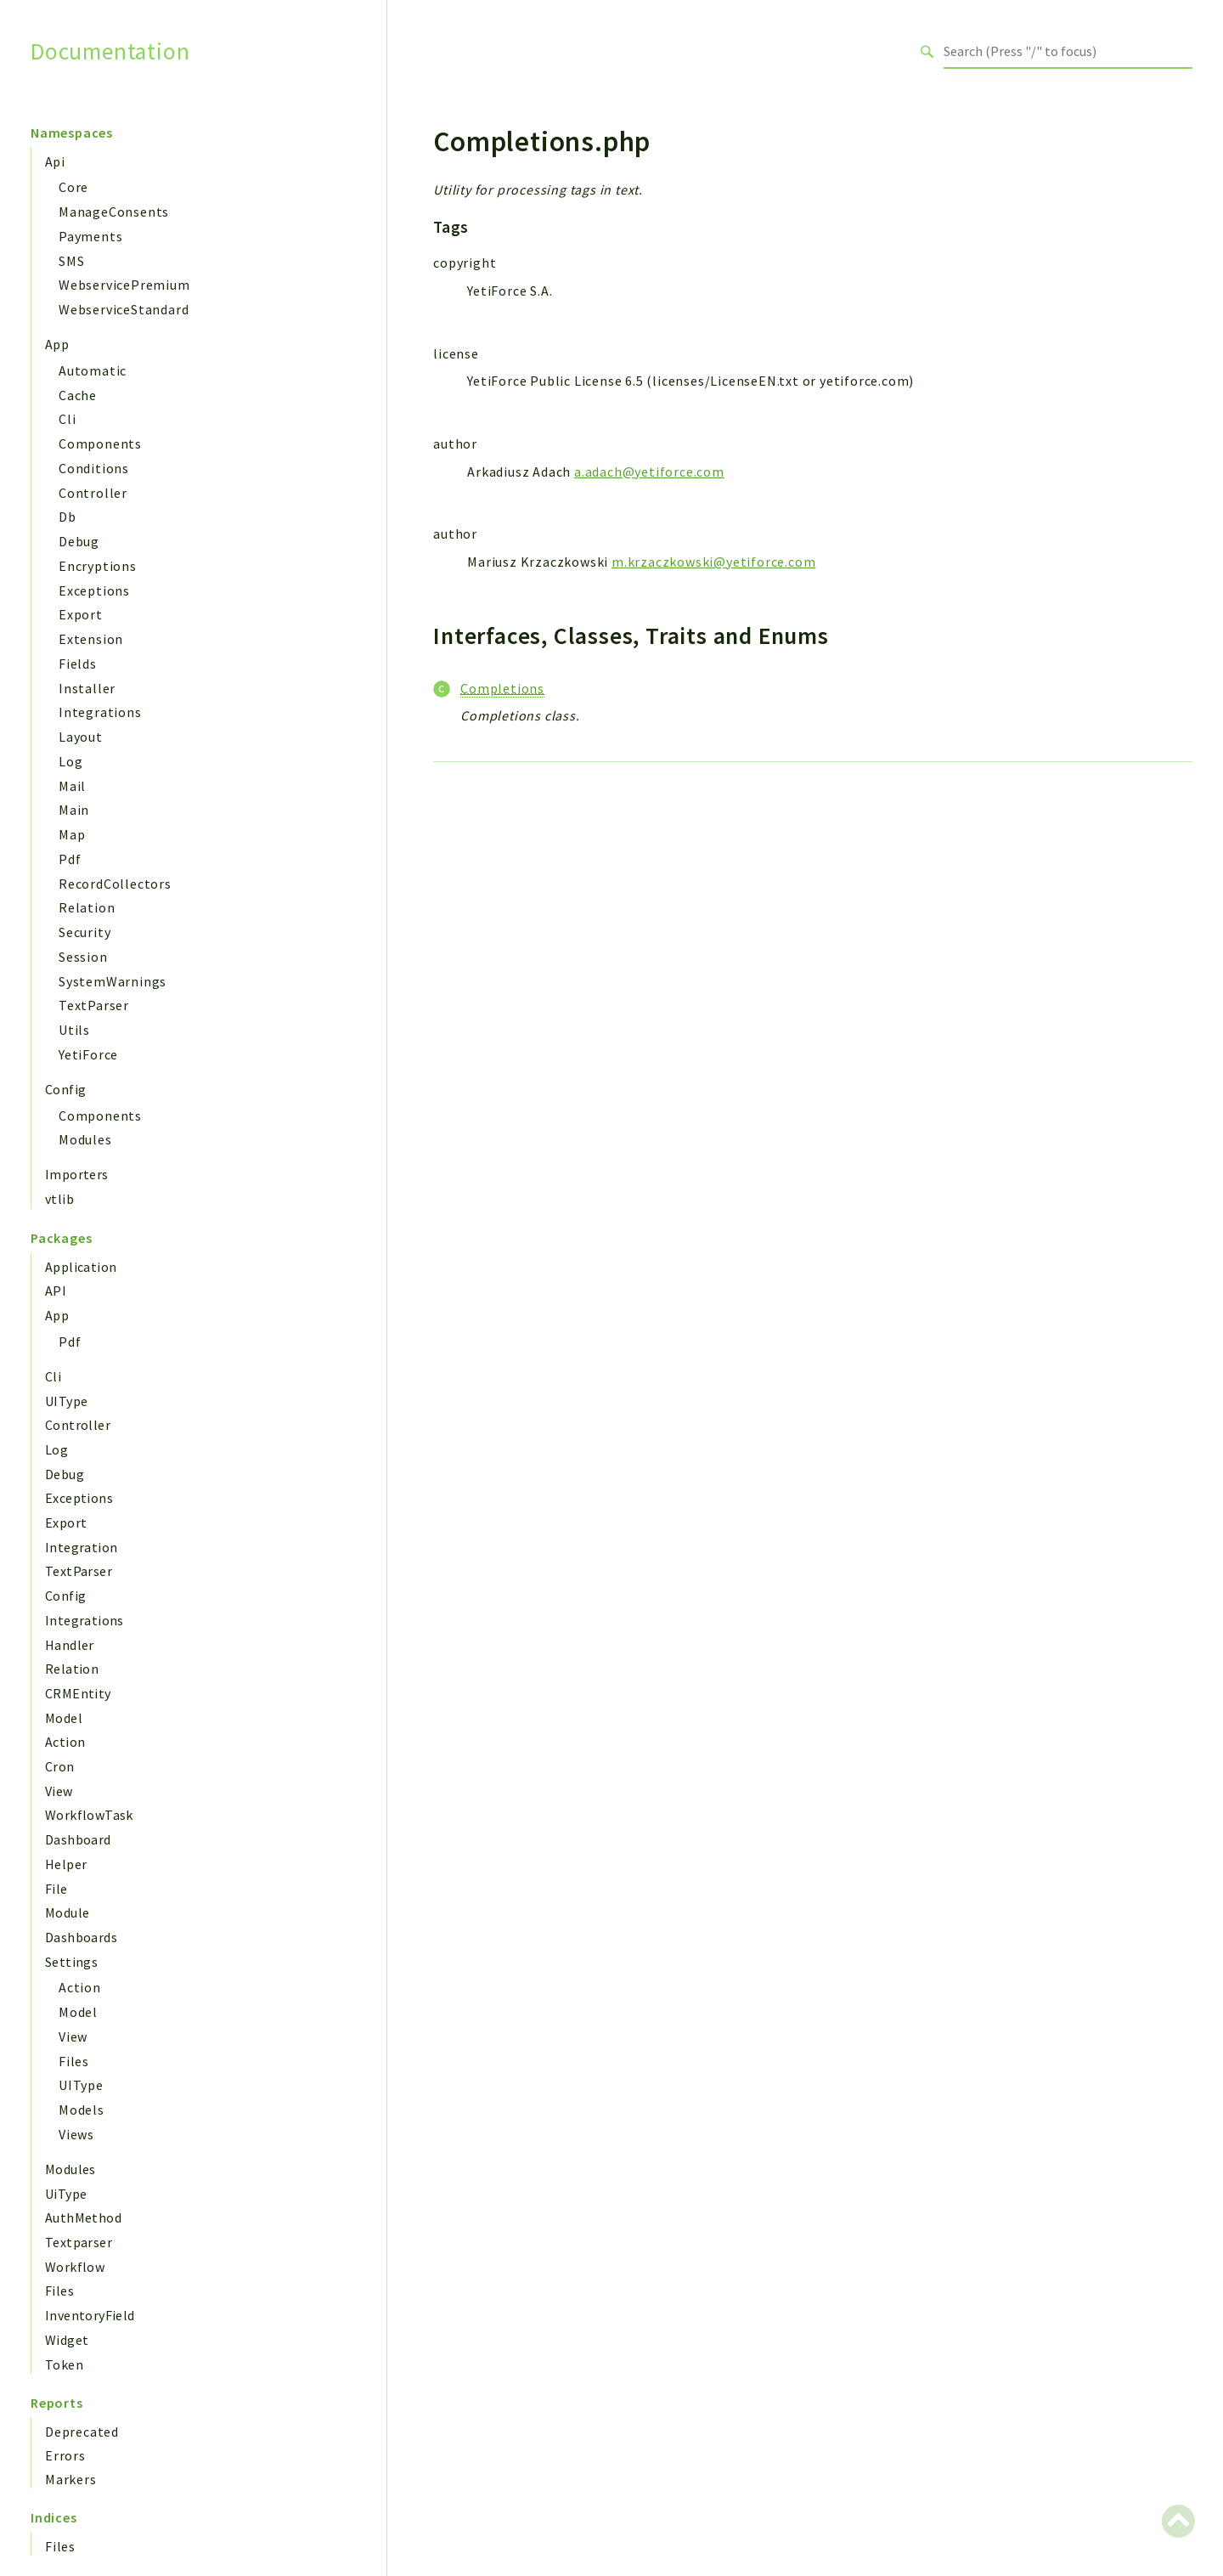 The height and width of the screenshot is (2576, 1223). I want to click on Dashboard, so click(78, 1839).